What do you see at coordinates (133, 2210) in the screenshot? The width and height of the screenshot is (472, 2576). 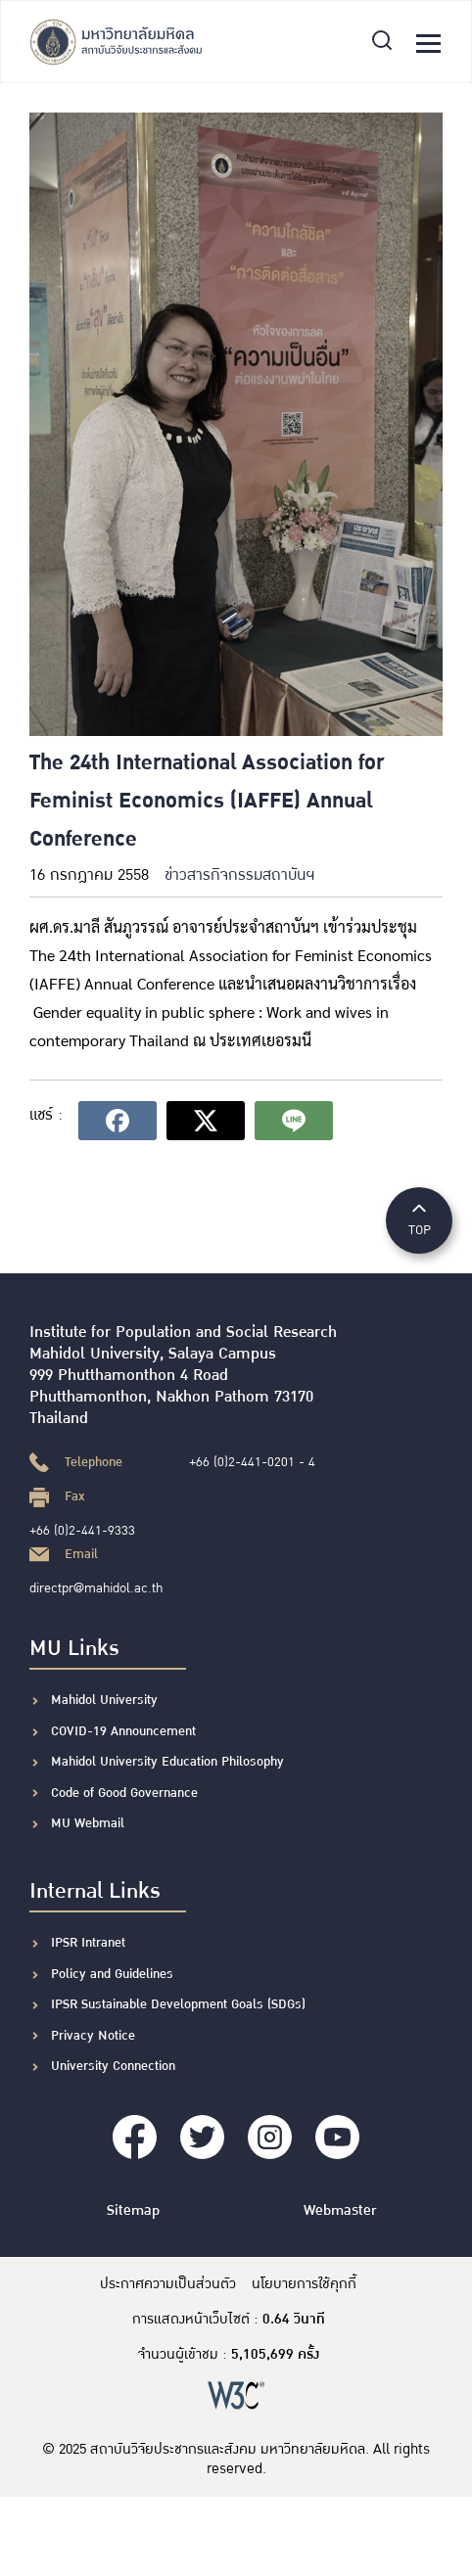 I see `Sitemap` at bounding box center [133, 2210].